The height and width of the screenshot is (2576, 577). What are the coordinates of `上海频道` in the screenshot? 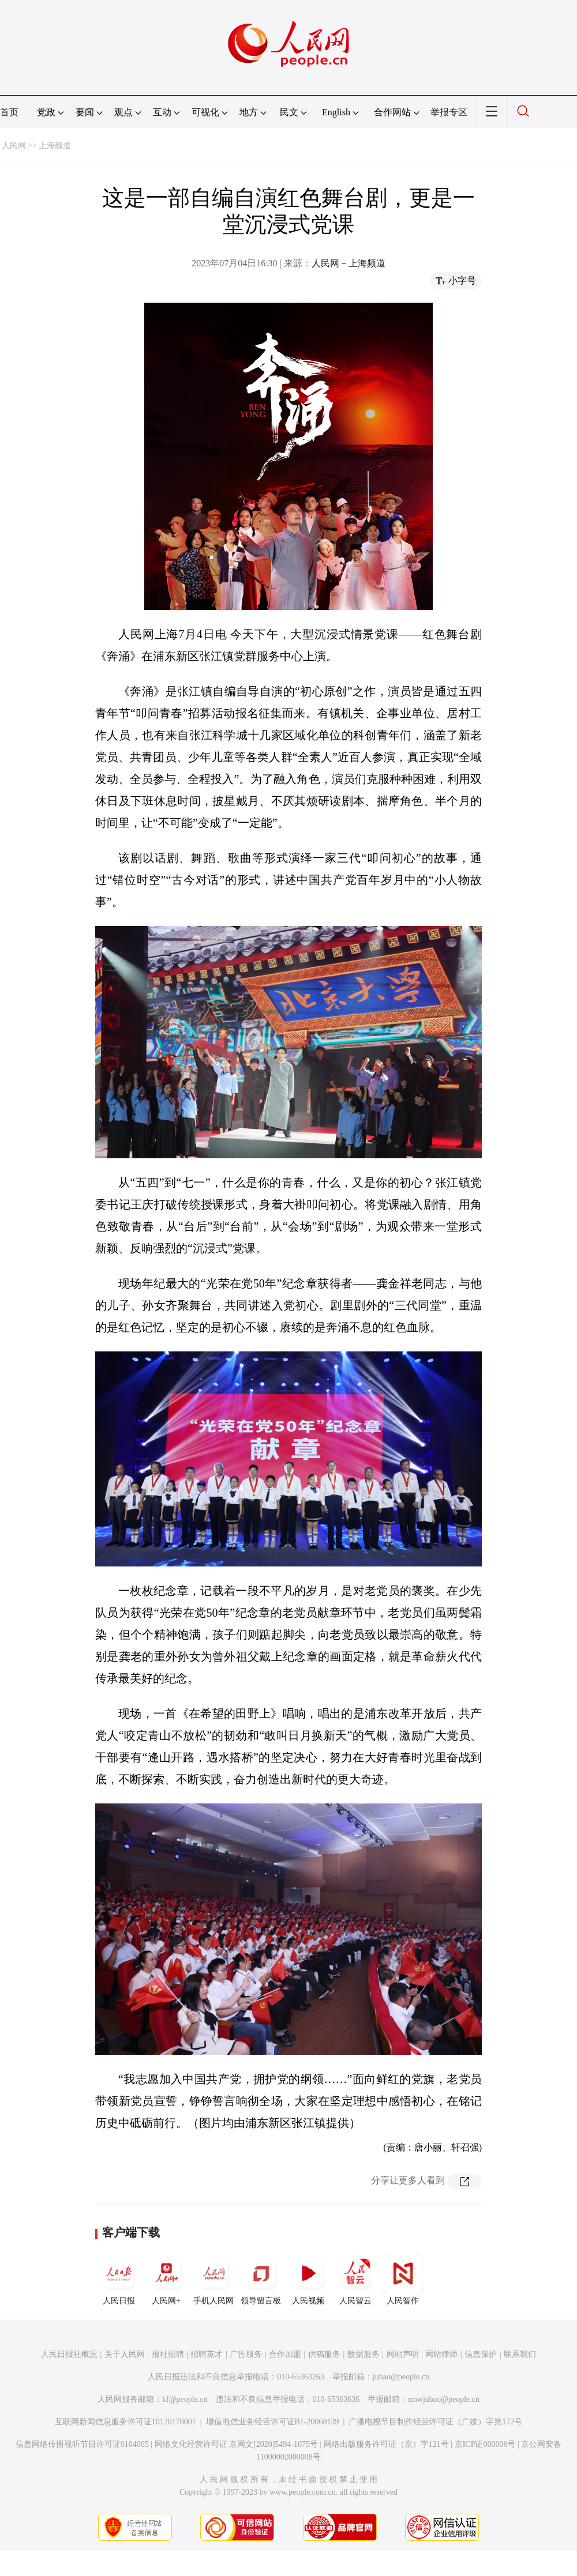 It's located at (55, 145).